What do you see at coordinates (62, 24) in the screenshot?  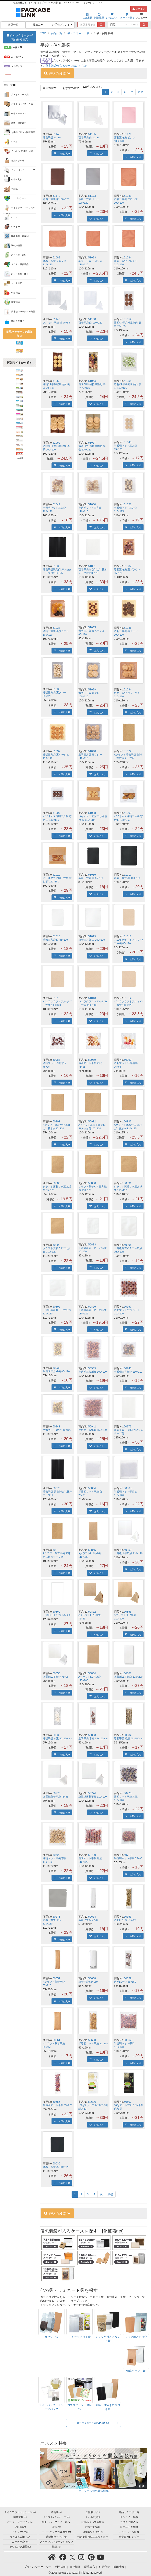 I see `お手軽プリント` at bounding box center [62, 24].